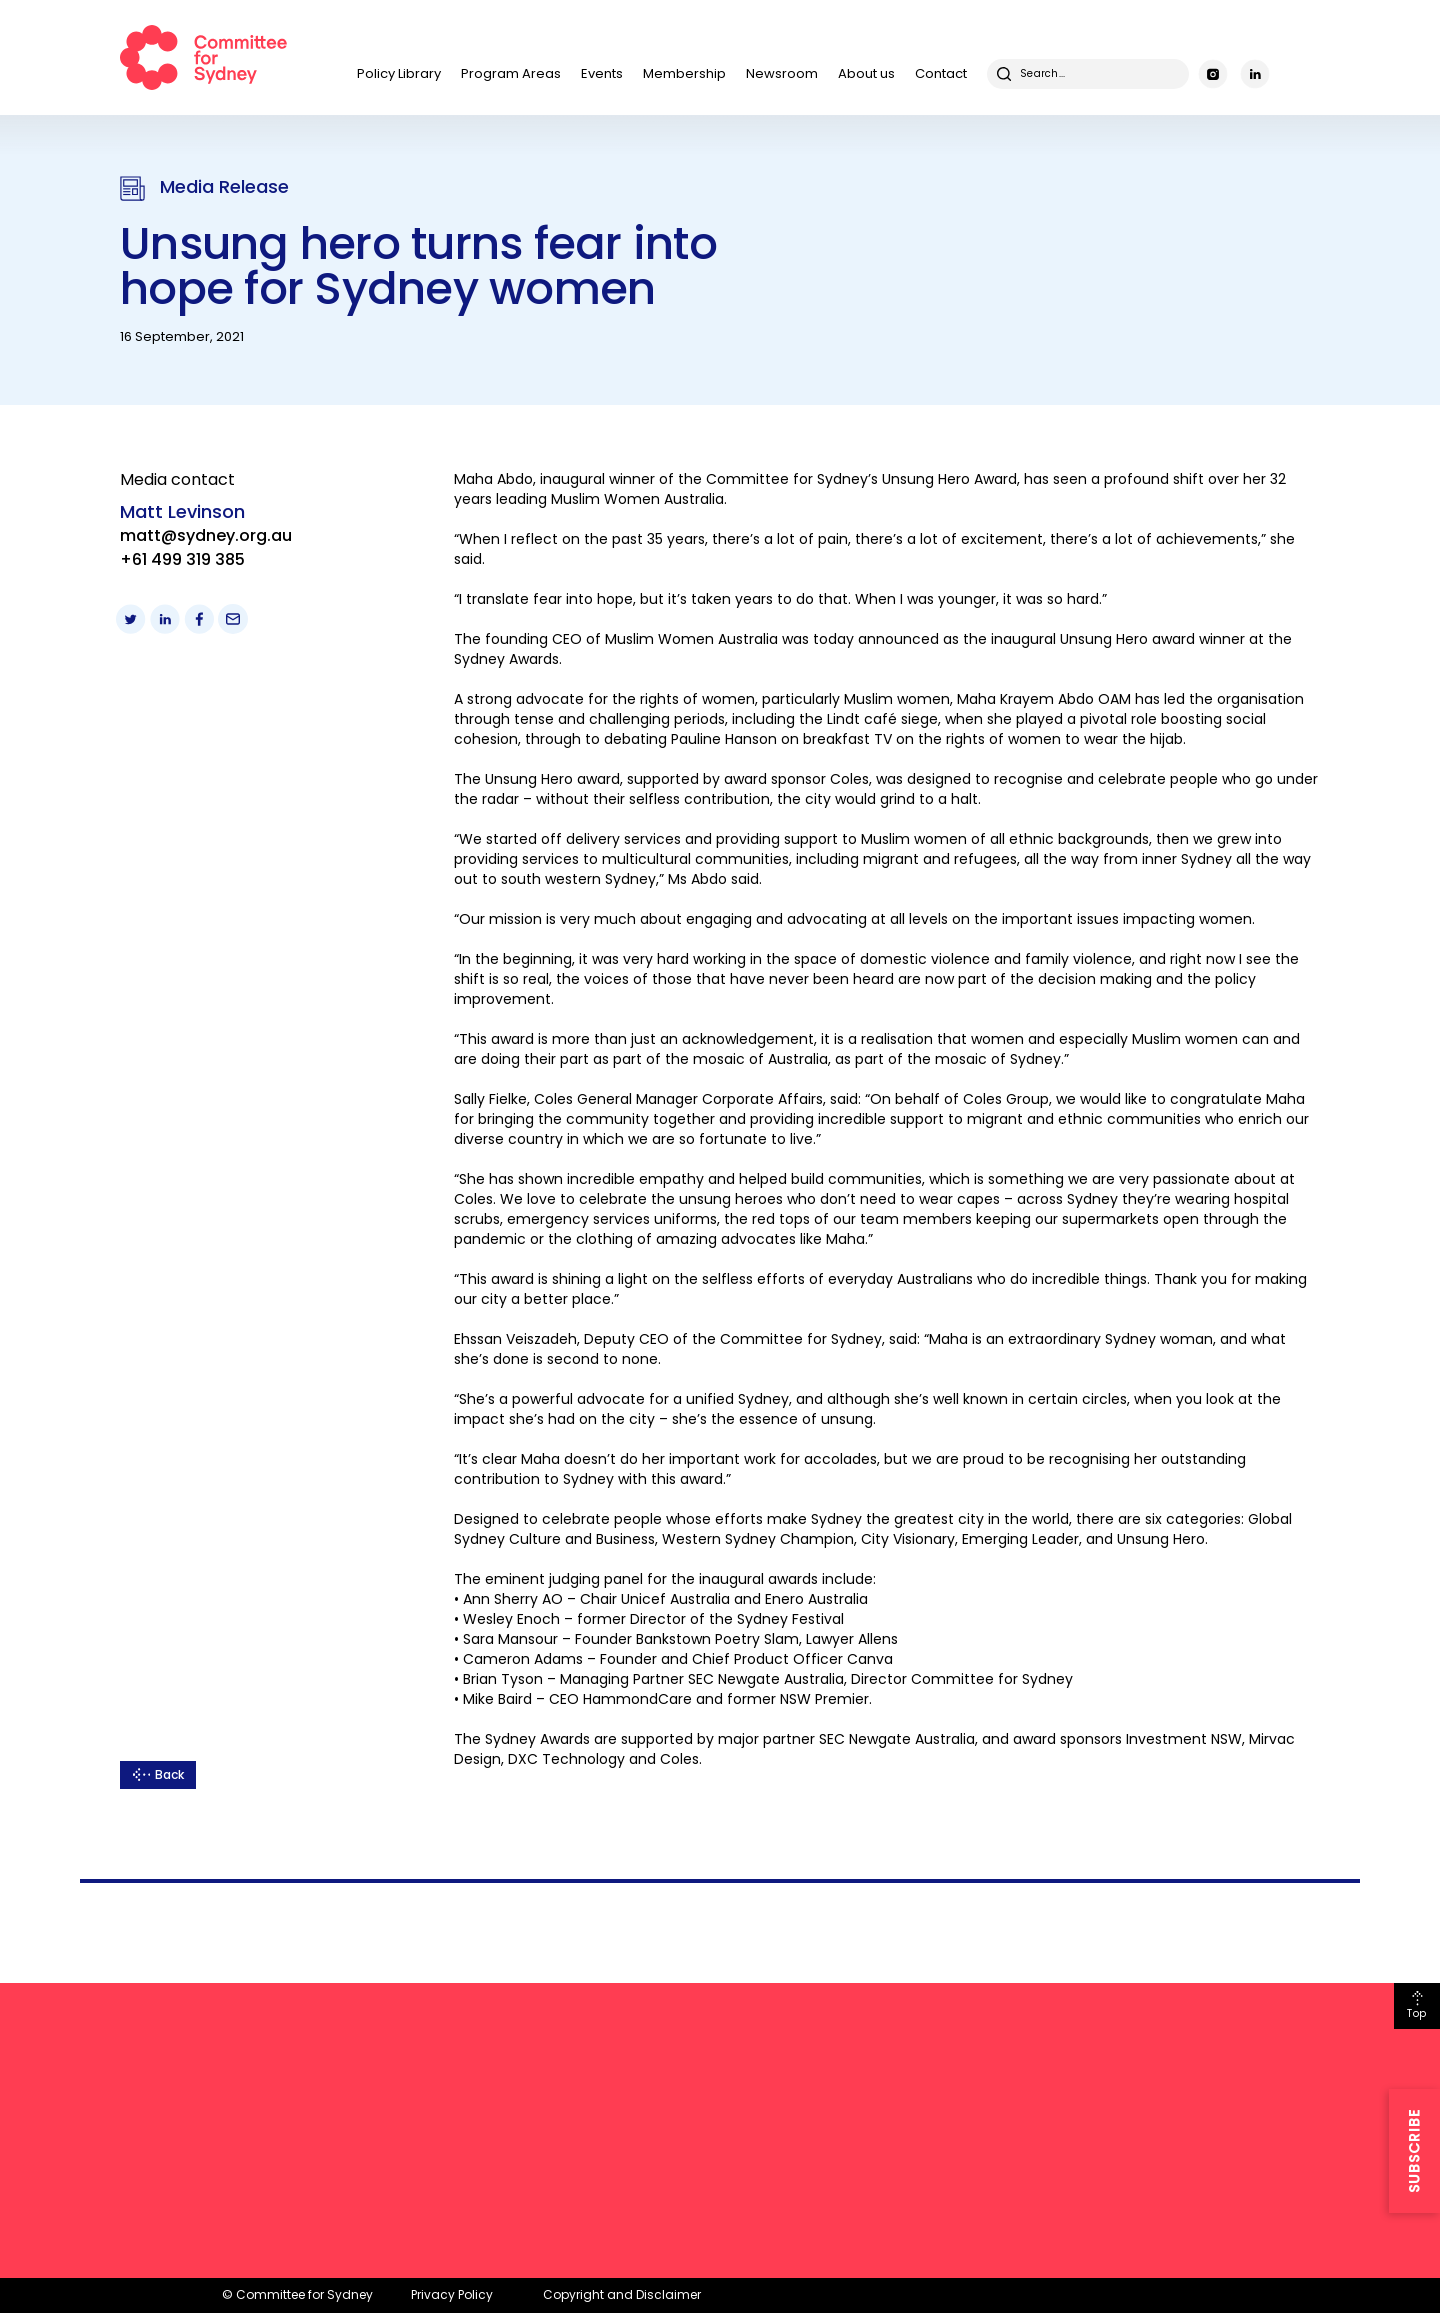  I want to click on Events, so click(602, 73).